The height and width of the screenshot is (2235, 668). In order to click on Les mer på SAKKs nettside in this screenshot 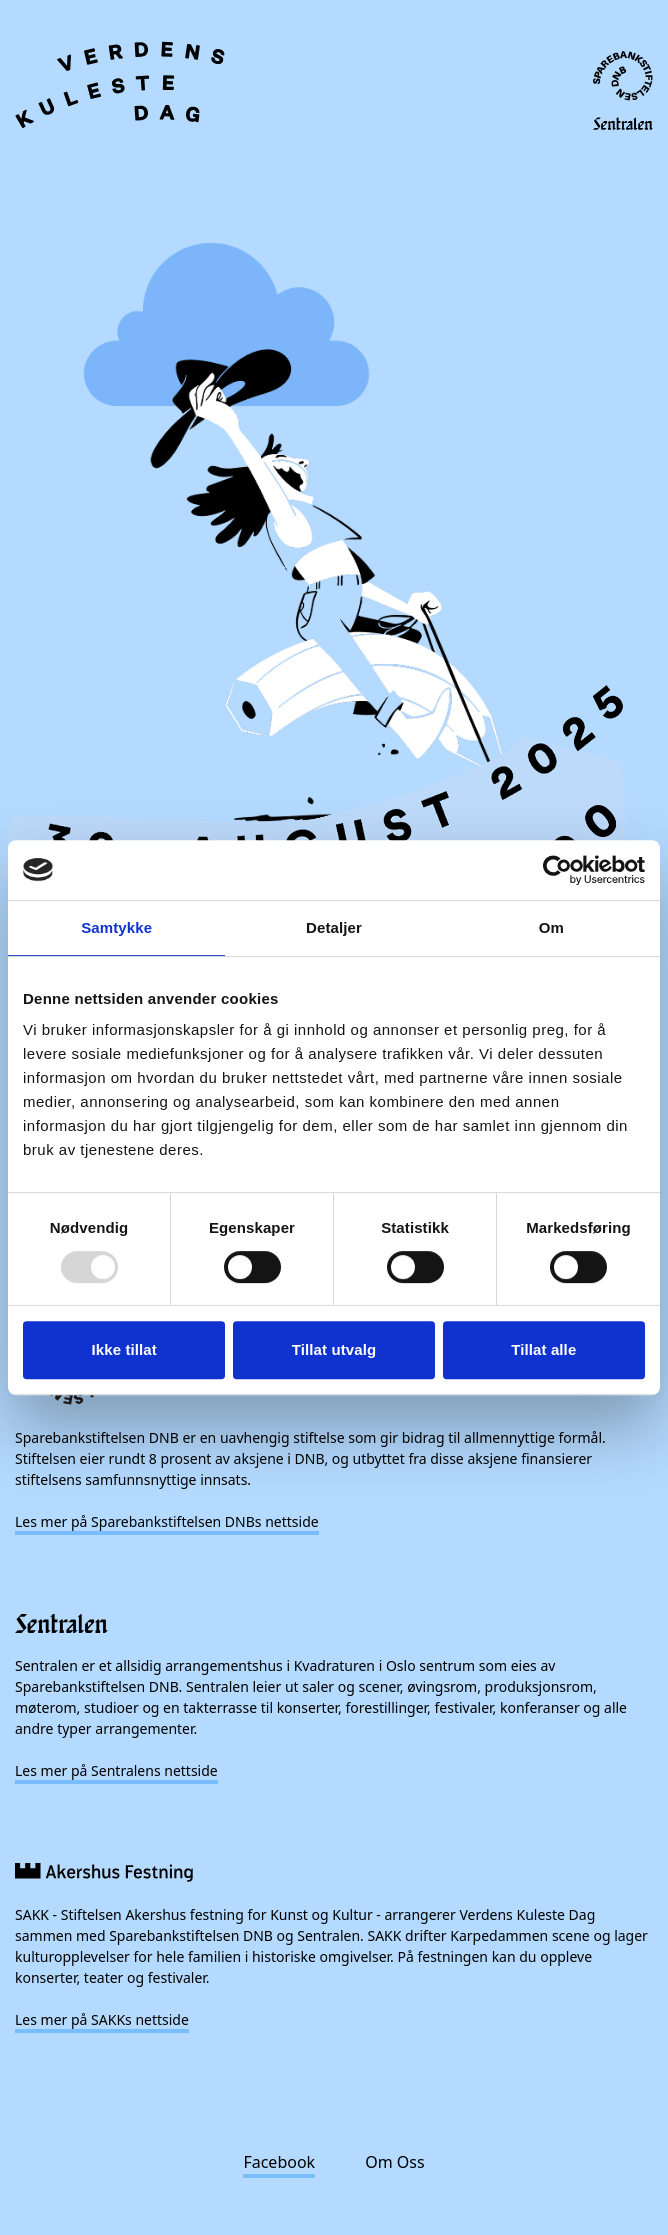, I will do `click(102, 2019)`.